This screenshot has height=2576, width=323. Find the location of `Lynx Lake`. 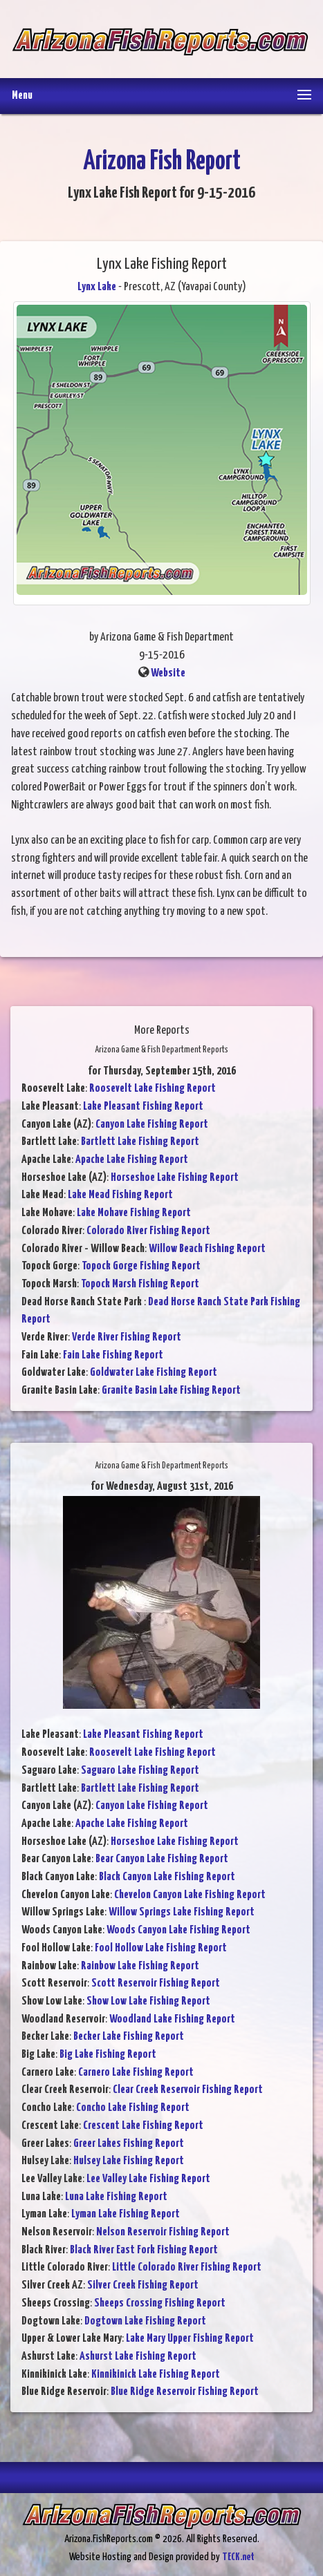

Lynx Lake is located at coordinates (96, 287).